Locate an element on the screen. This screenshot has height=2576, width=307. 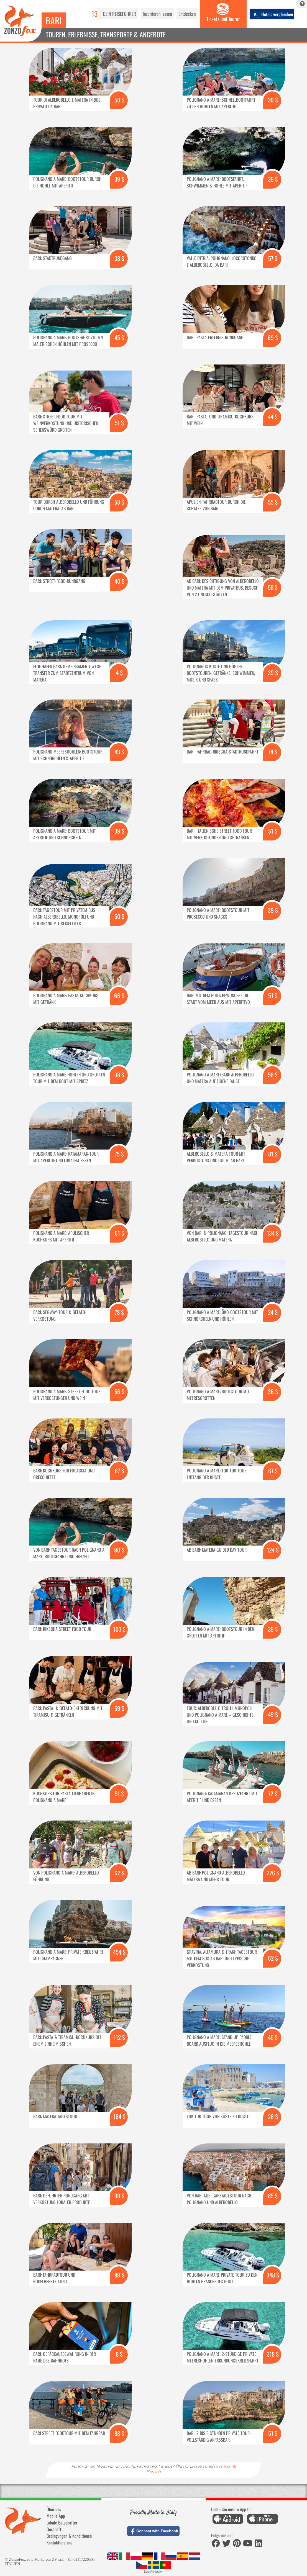
38 $ is located at coordinates (119, 258).